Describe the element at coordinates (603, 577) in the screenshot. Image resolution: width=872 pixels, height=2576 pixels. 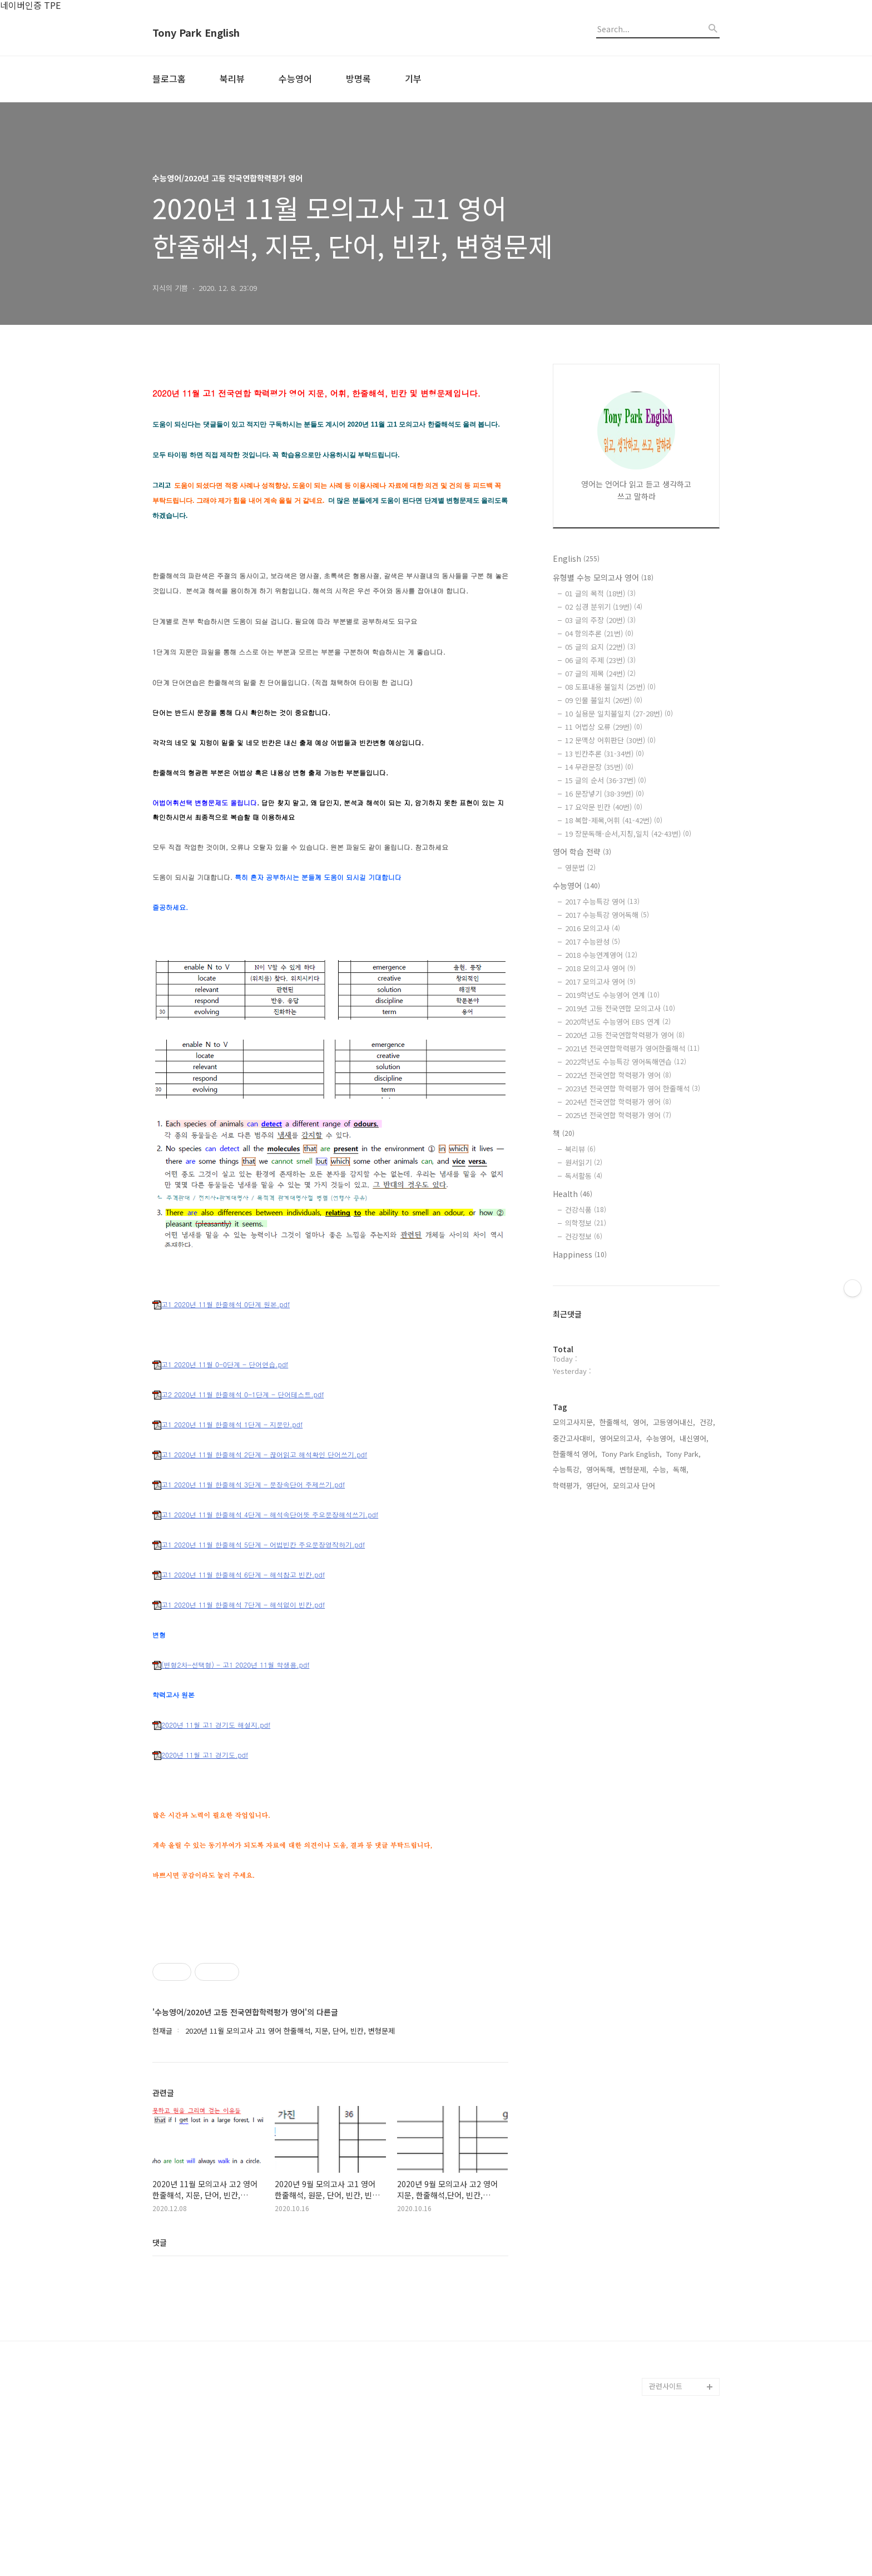
I see `유형별 수능 모의고사 영어` at that location.